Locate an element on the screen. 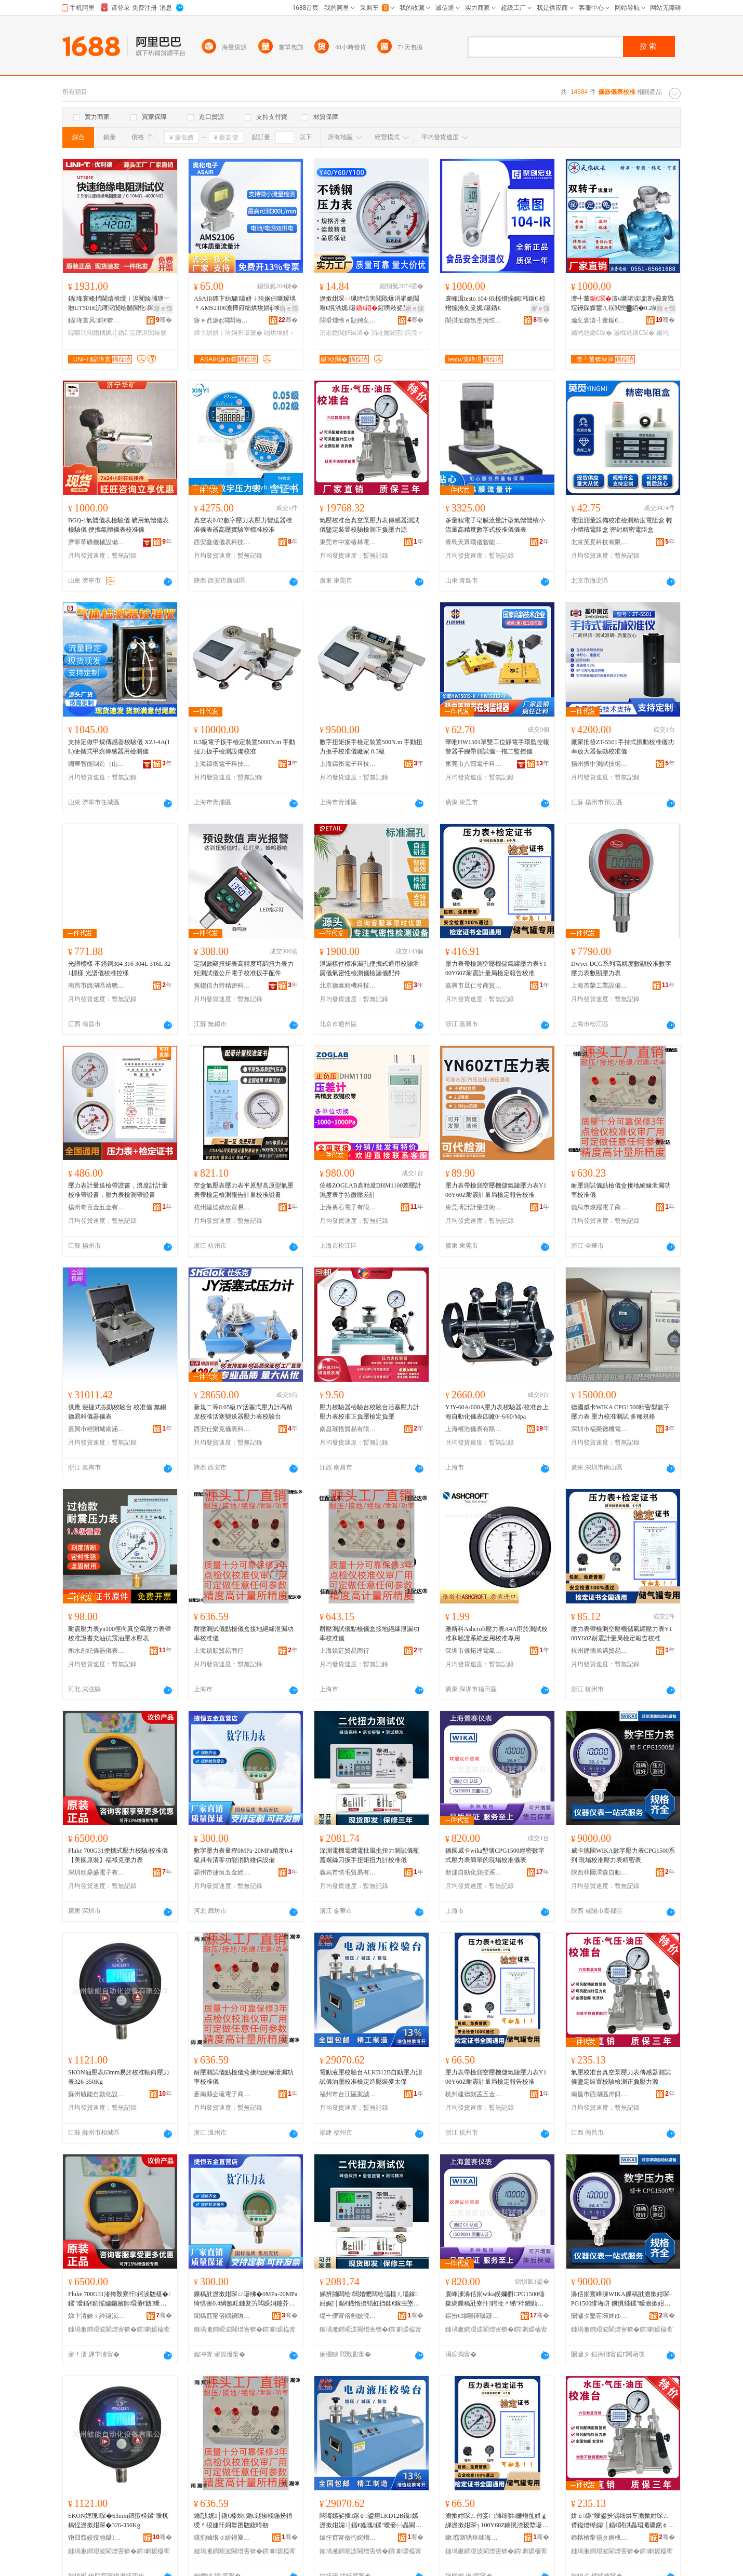 The image size is (743, 2576). 铇囧窞姣撹兘鑷嫊鍖栬ō鍌欐湁闄愬叕鍙� is located at coordinates (96, 2537).